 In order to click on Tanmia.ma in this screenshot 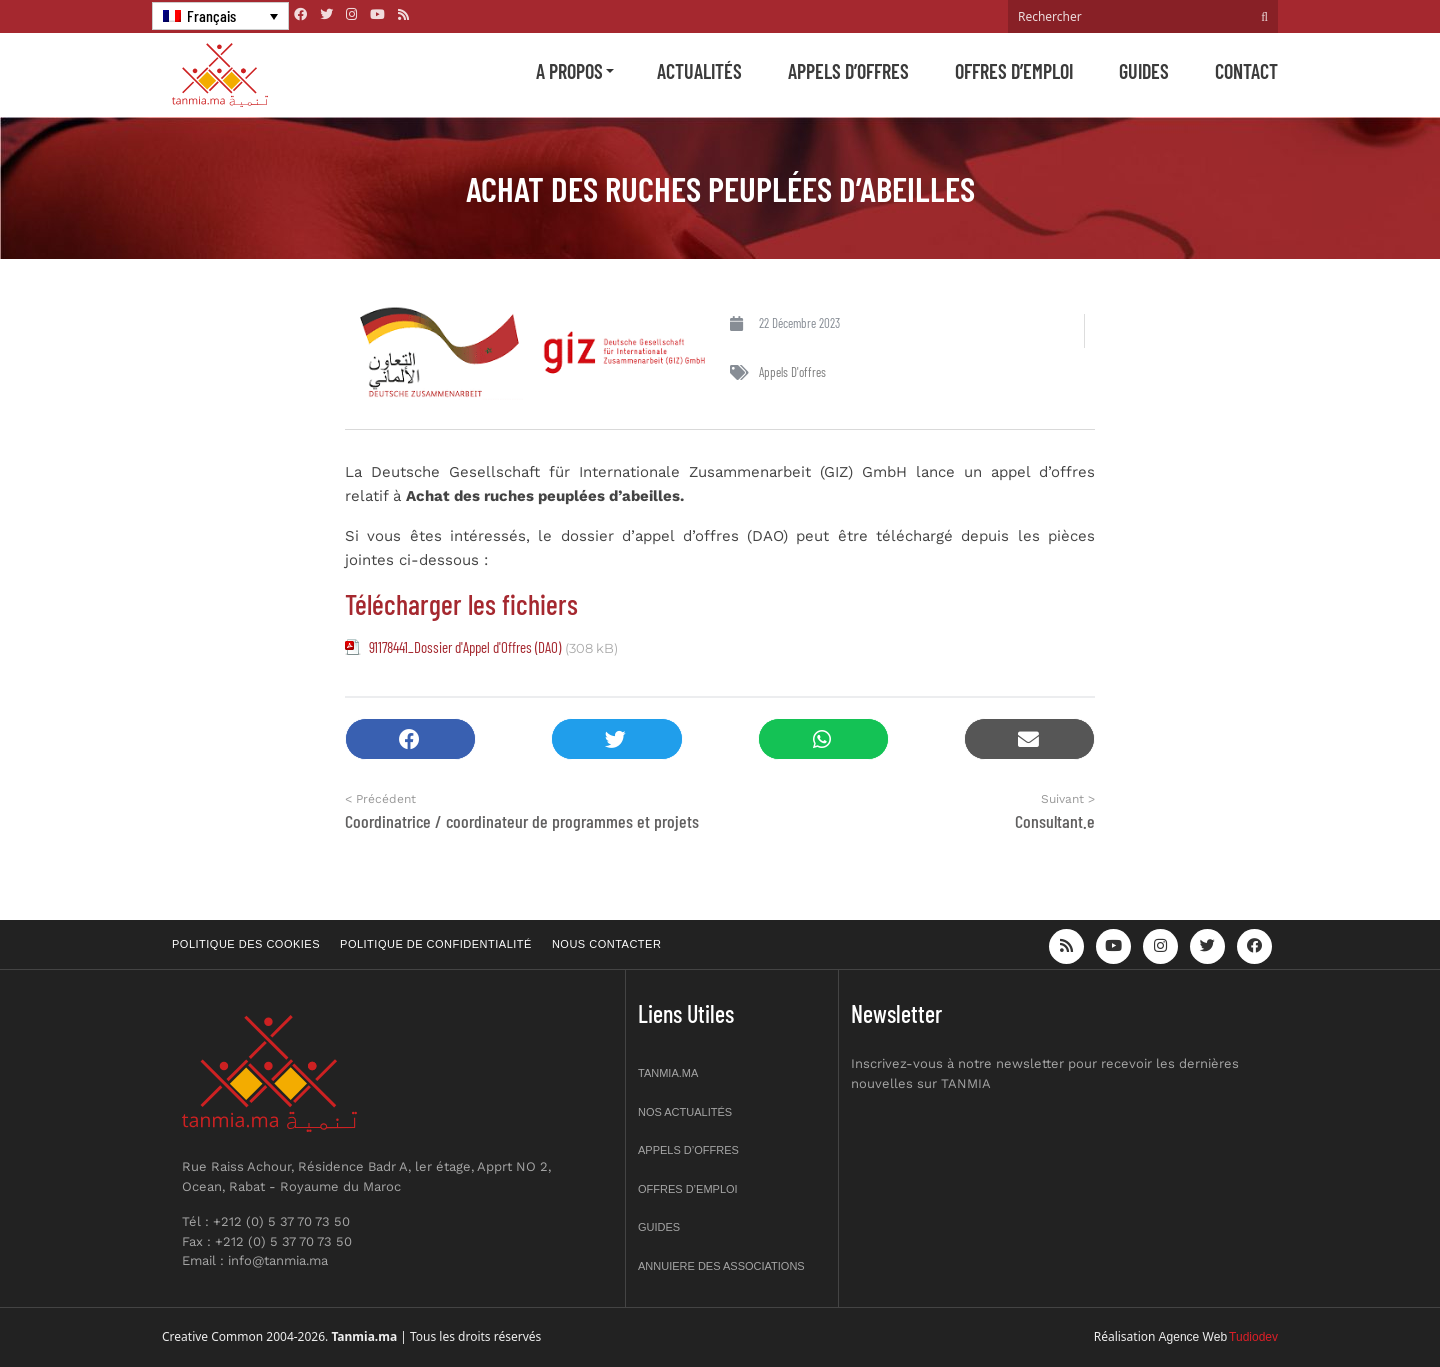, I will do `click(668, 1073)`.